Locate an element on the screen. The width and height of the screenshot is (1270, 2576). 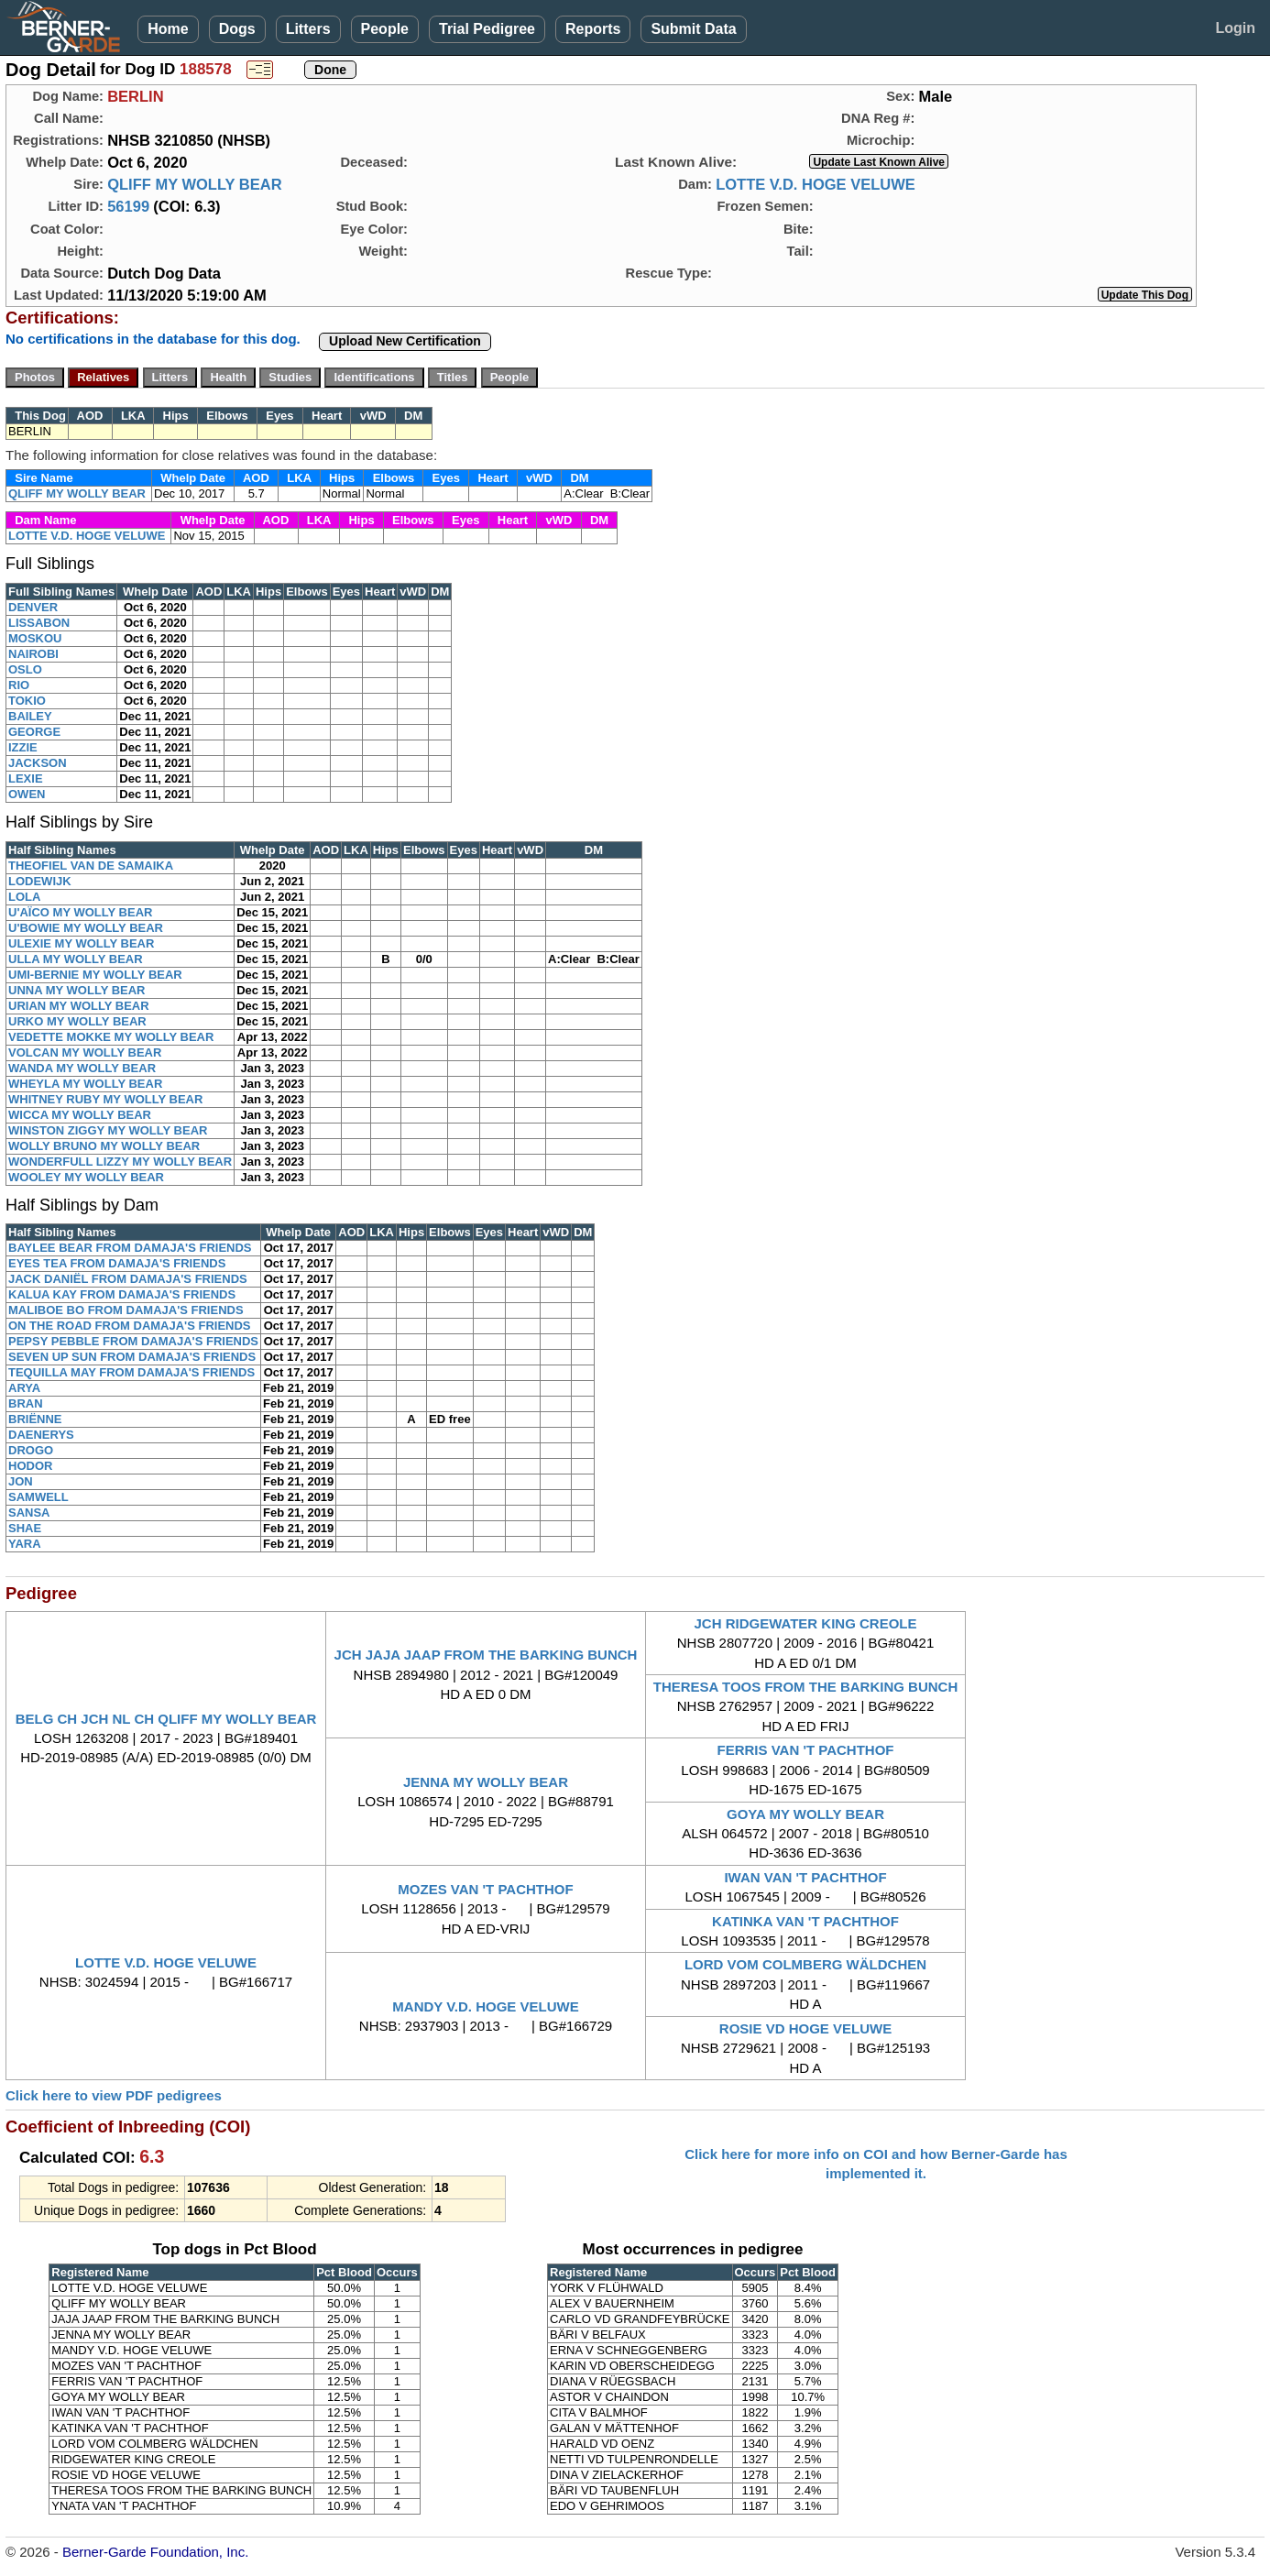
BAILEY is located at coordinates (30, 716).